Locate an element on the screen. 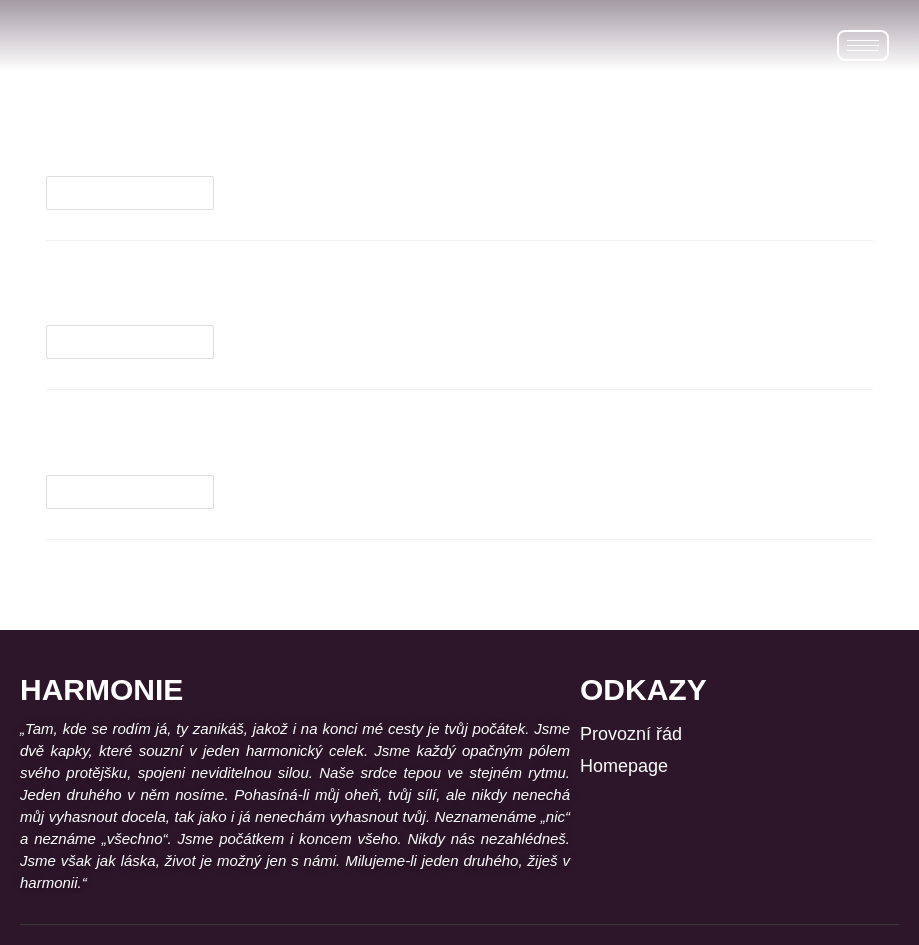  Lávové kameny is located at coordinates (154, 137).